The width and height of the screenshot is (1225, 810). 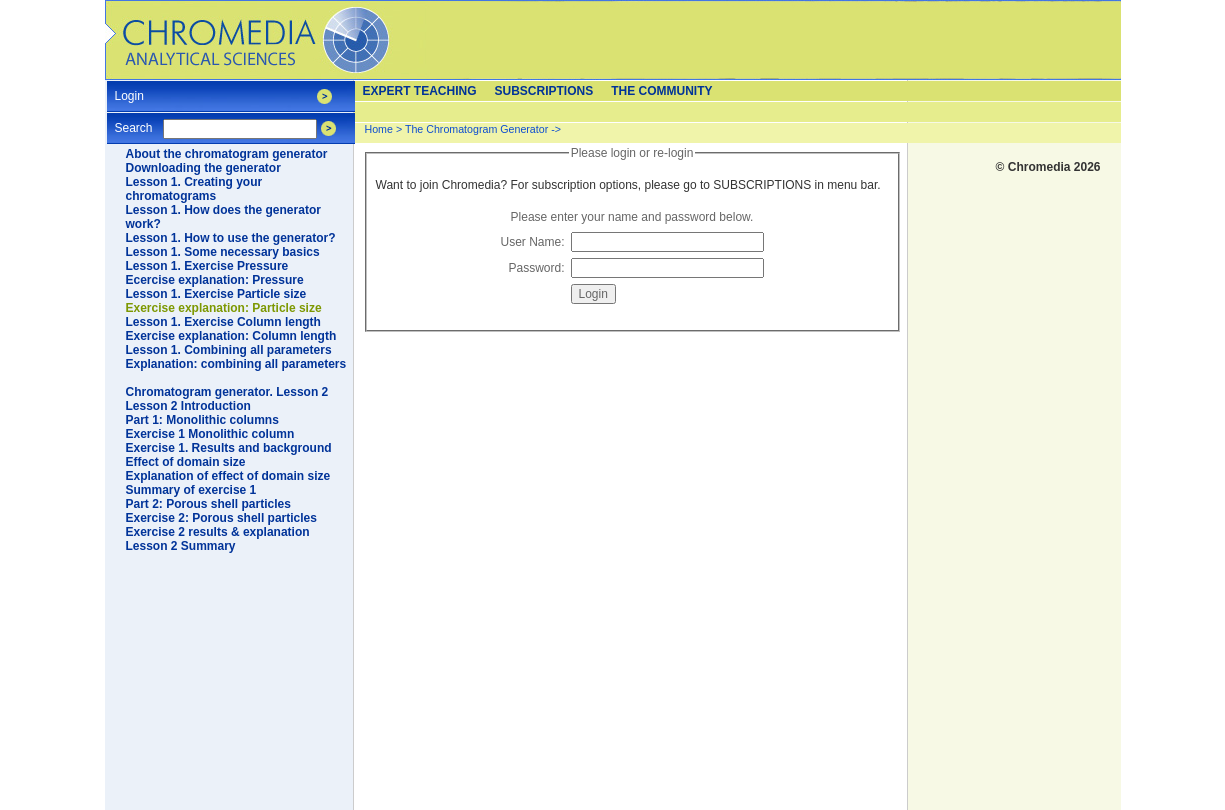 What do you see at coordinates (228, 476) in the screenshot?
I see `Explanation of effect of domain size` at bounding box center [228, 476].